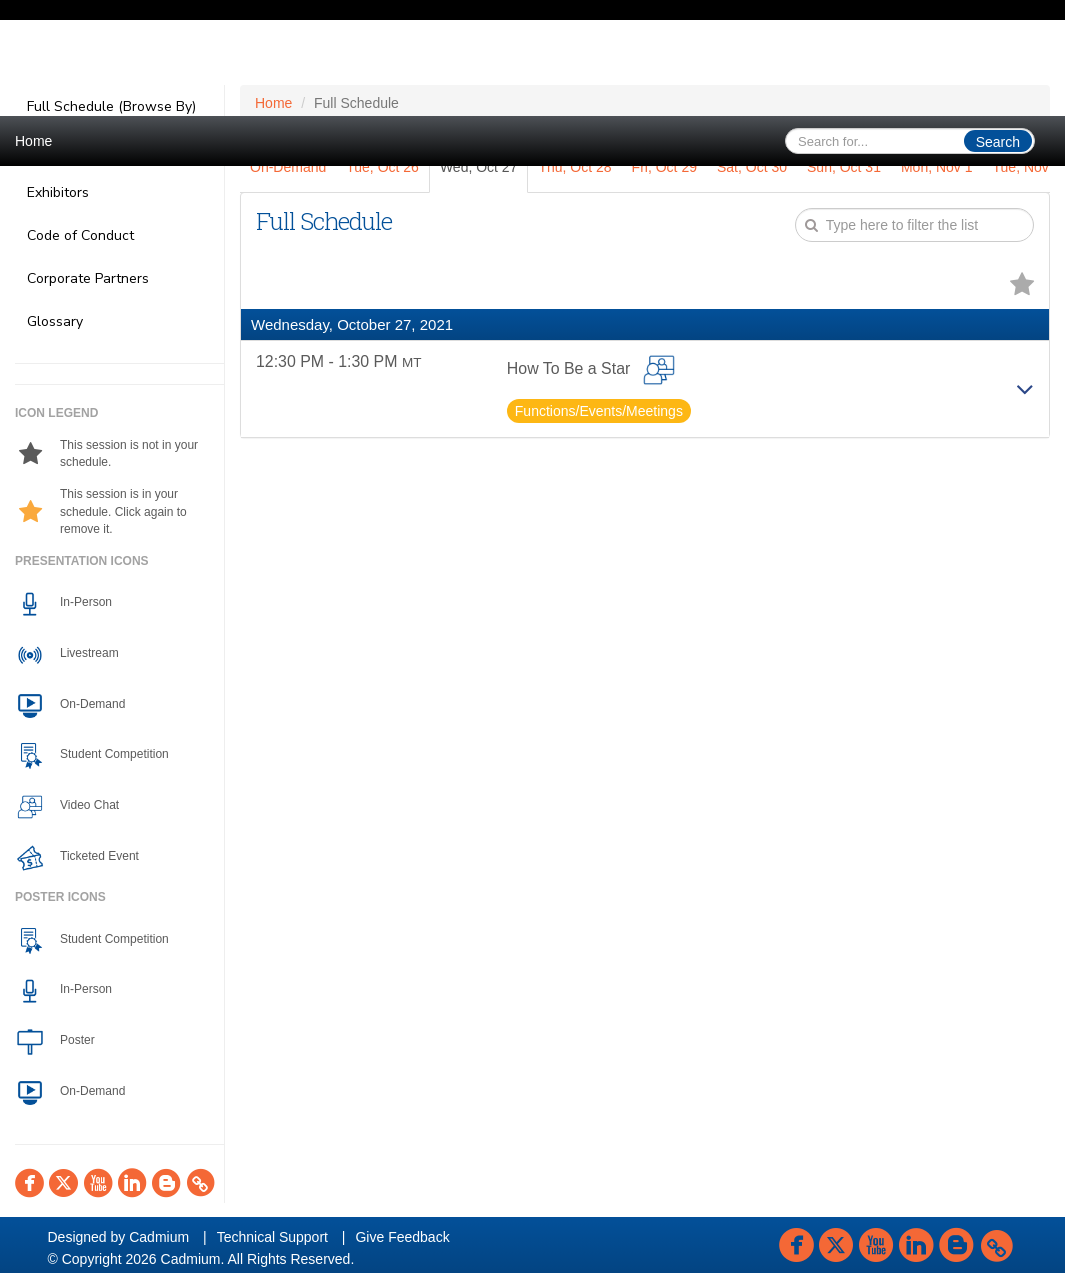 The height and width of the screenshot is (1273, 1065). What do you see at coordinates (288, 167) in the screenshot?
I see `On-Demand` at bounding box center [288, 167].